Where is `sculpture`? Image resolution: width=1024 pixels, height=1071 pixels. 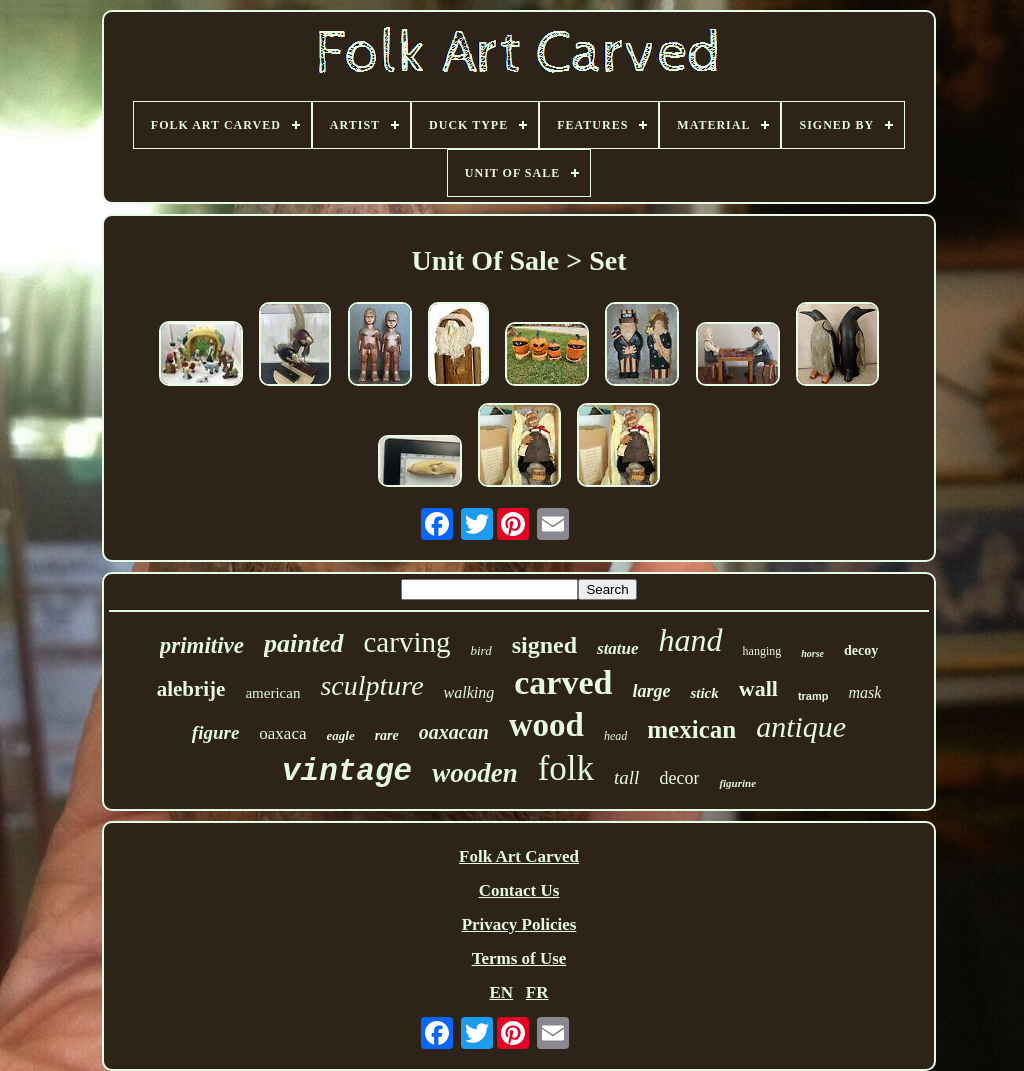 sculpture is located at coordinates (371, 685).